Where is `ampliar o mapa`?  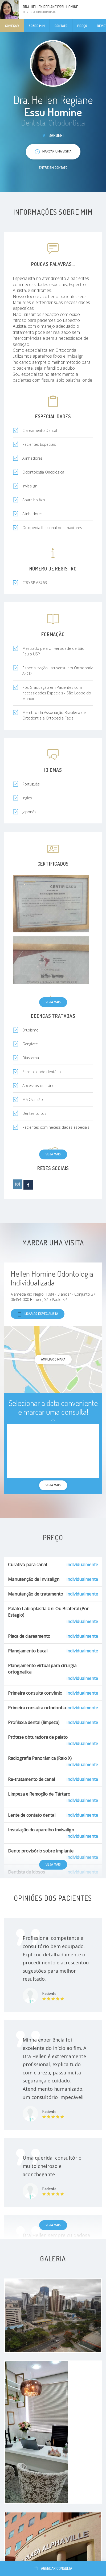
ampliar o mapa is located at coordinates (53, 1359).